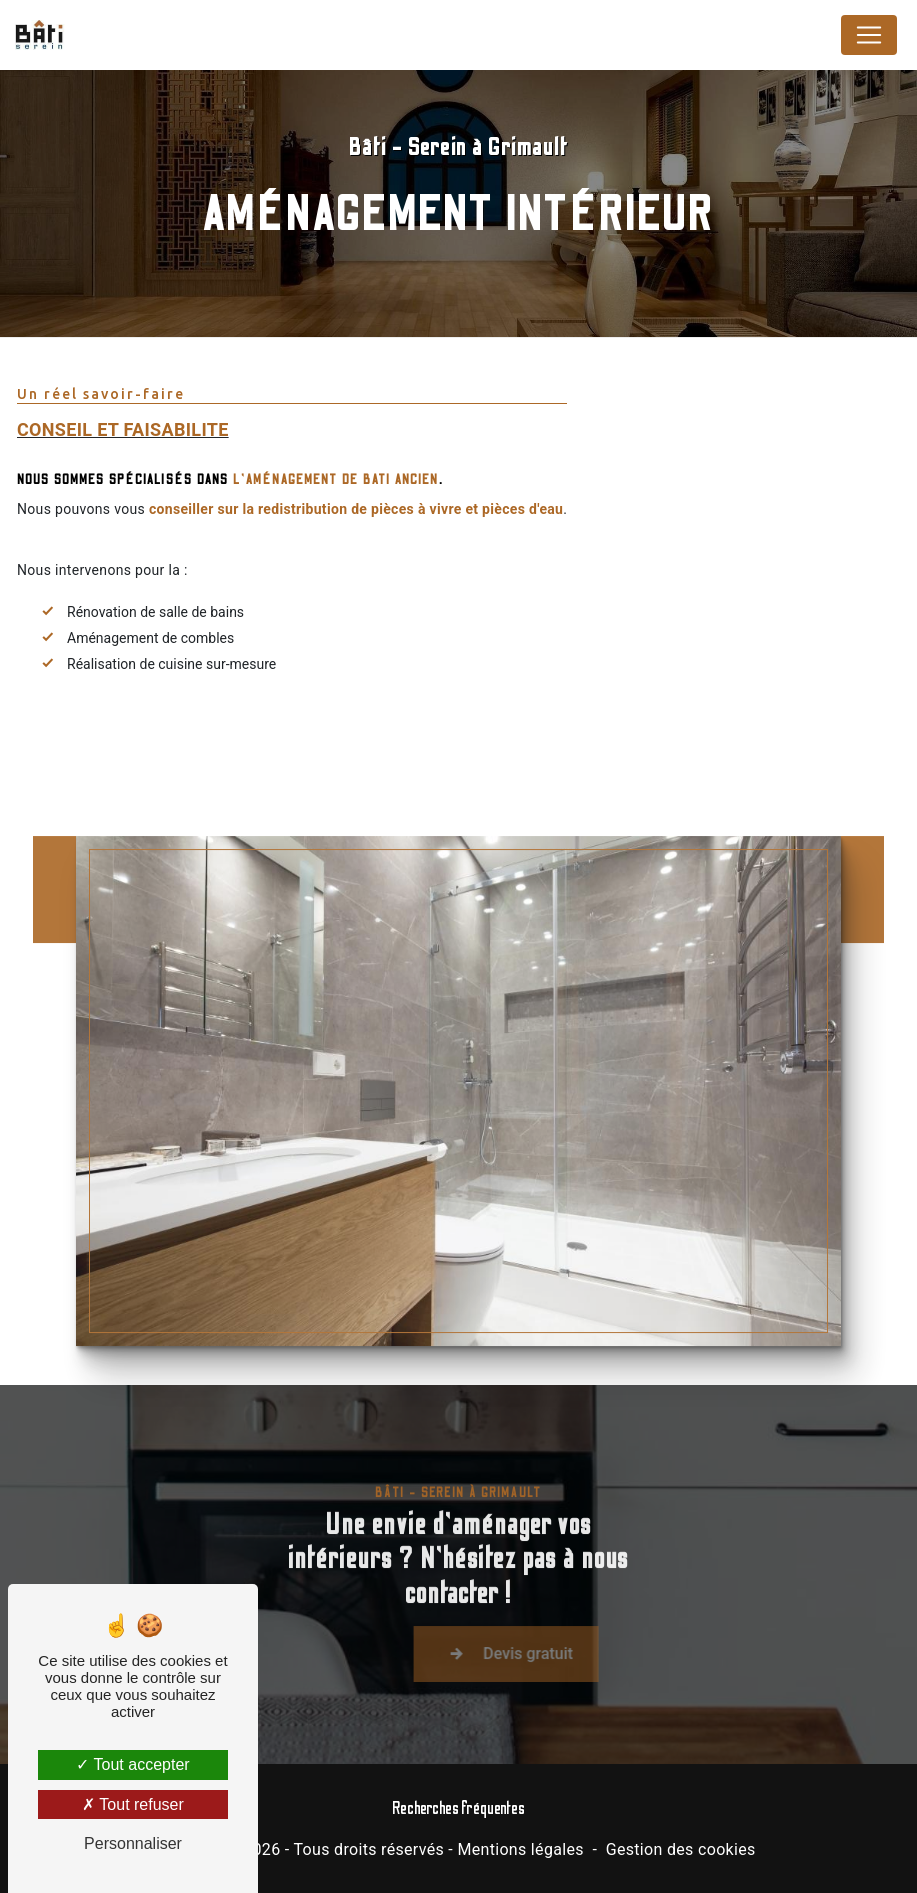  What do you see at coordinates (869, 35) in the screenshot?
I see `[Nav Bar]` at bounding box center [869, 35].